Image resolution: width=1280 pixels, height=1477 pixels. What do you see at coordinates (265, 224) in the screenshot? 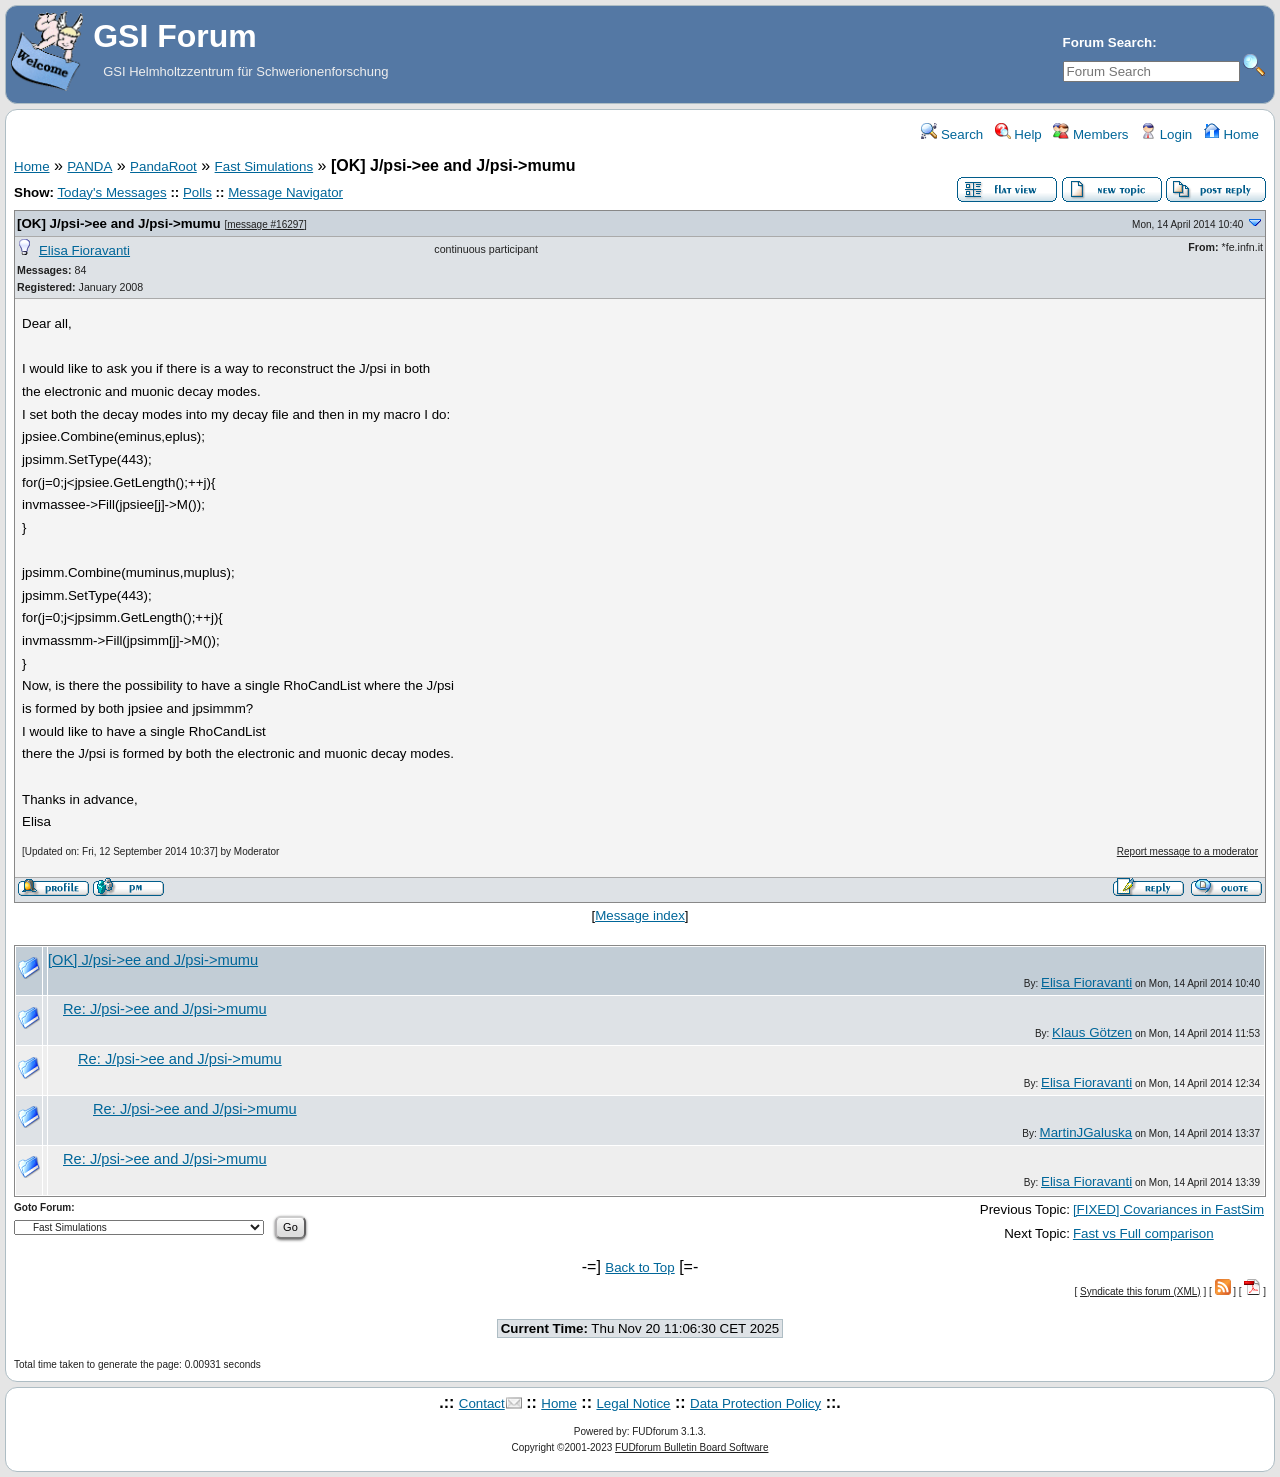
I see `message #16297` at bounding box center [265, 224].